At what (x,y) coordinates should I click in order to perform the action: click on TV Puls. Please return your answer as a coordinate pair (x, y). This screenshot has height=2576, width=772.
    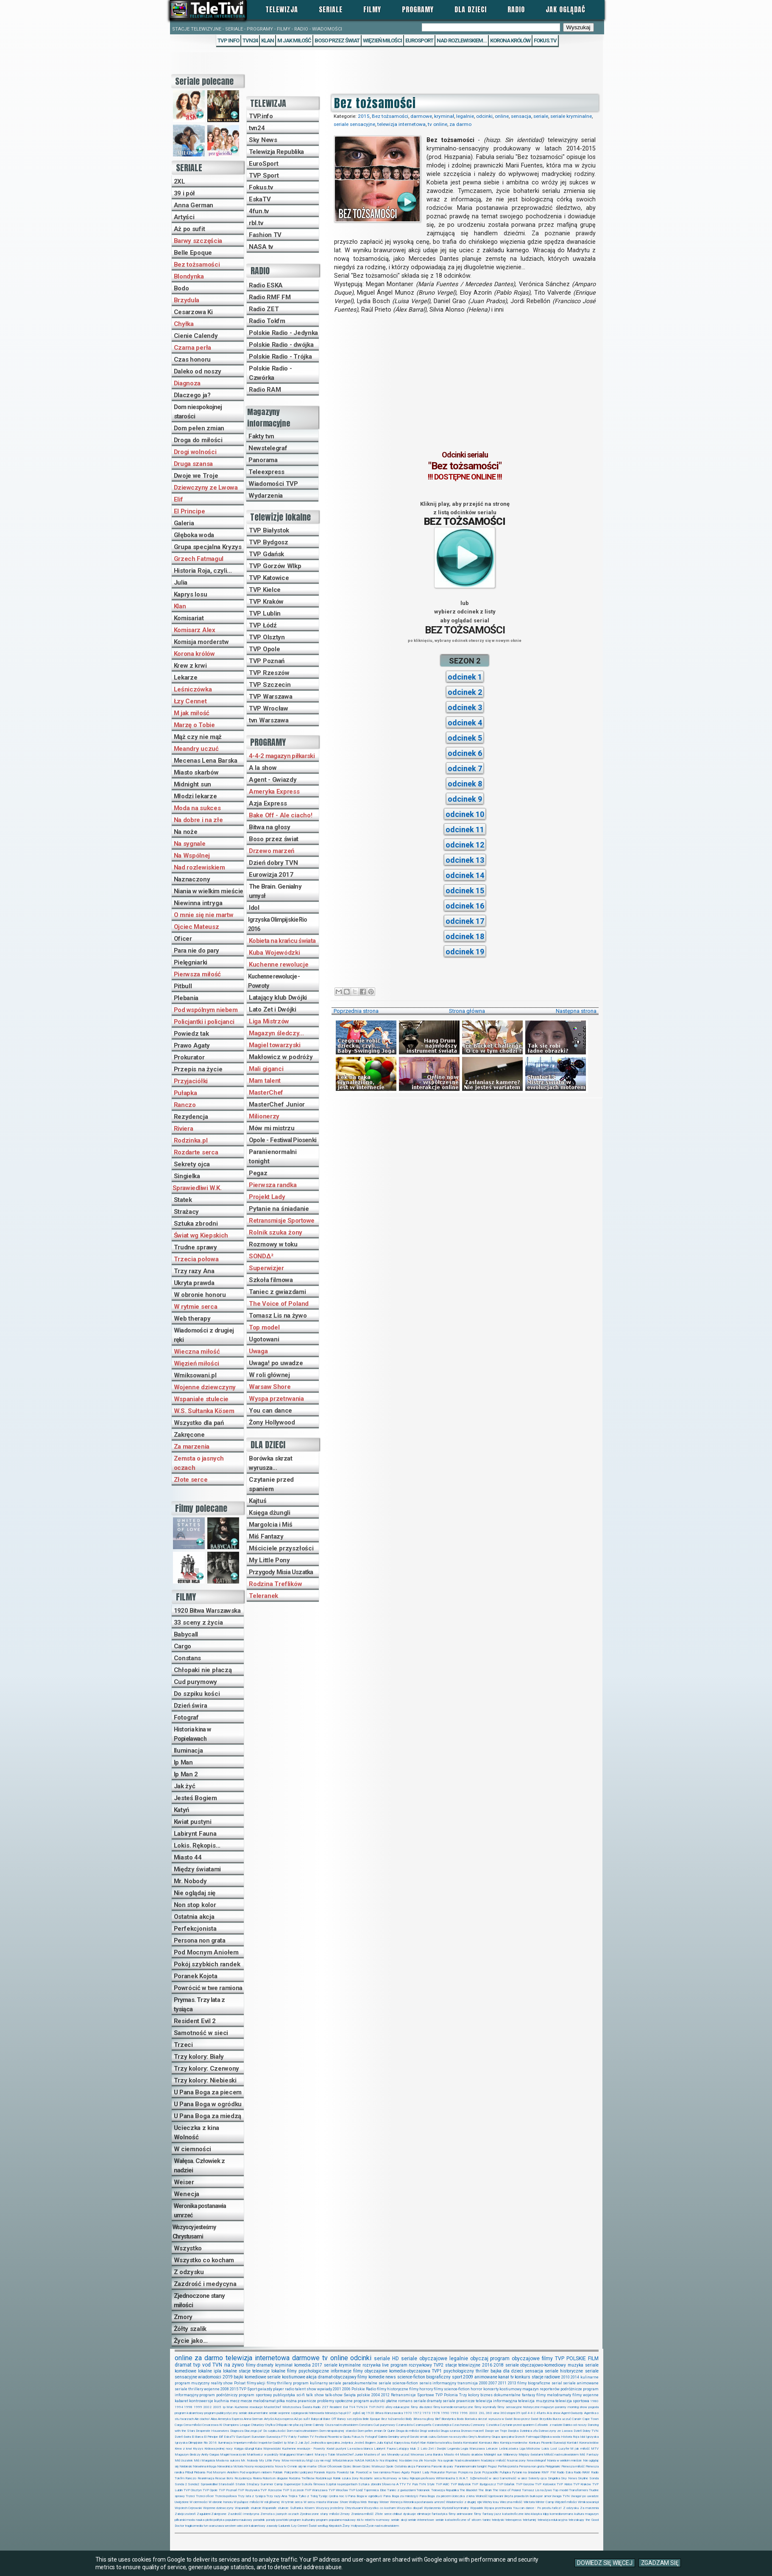
    Looking at the image, I should click on (412, 2484).